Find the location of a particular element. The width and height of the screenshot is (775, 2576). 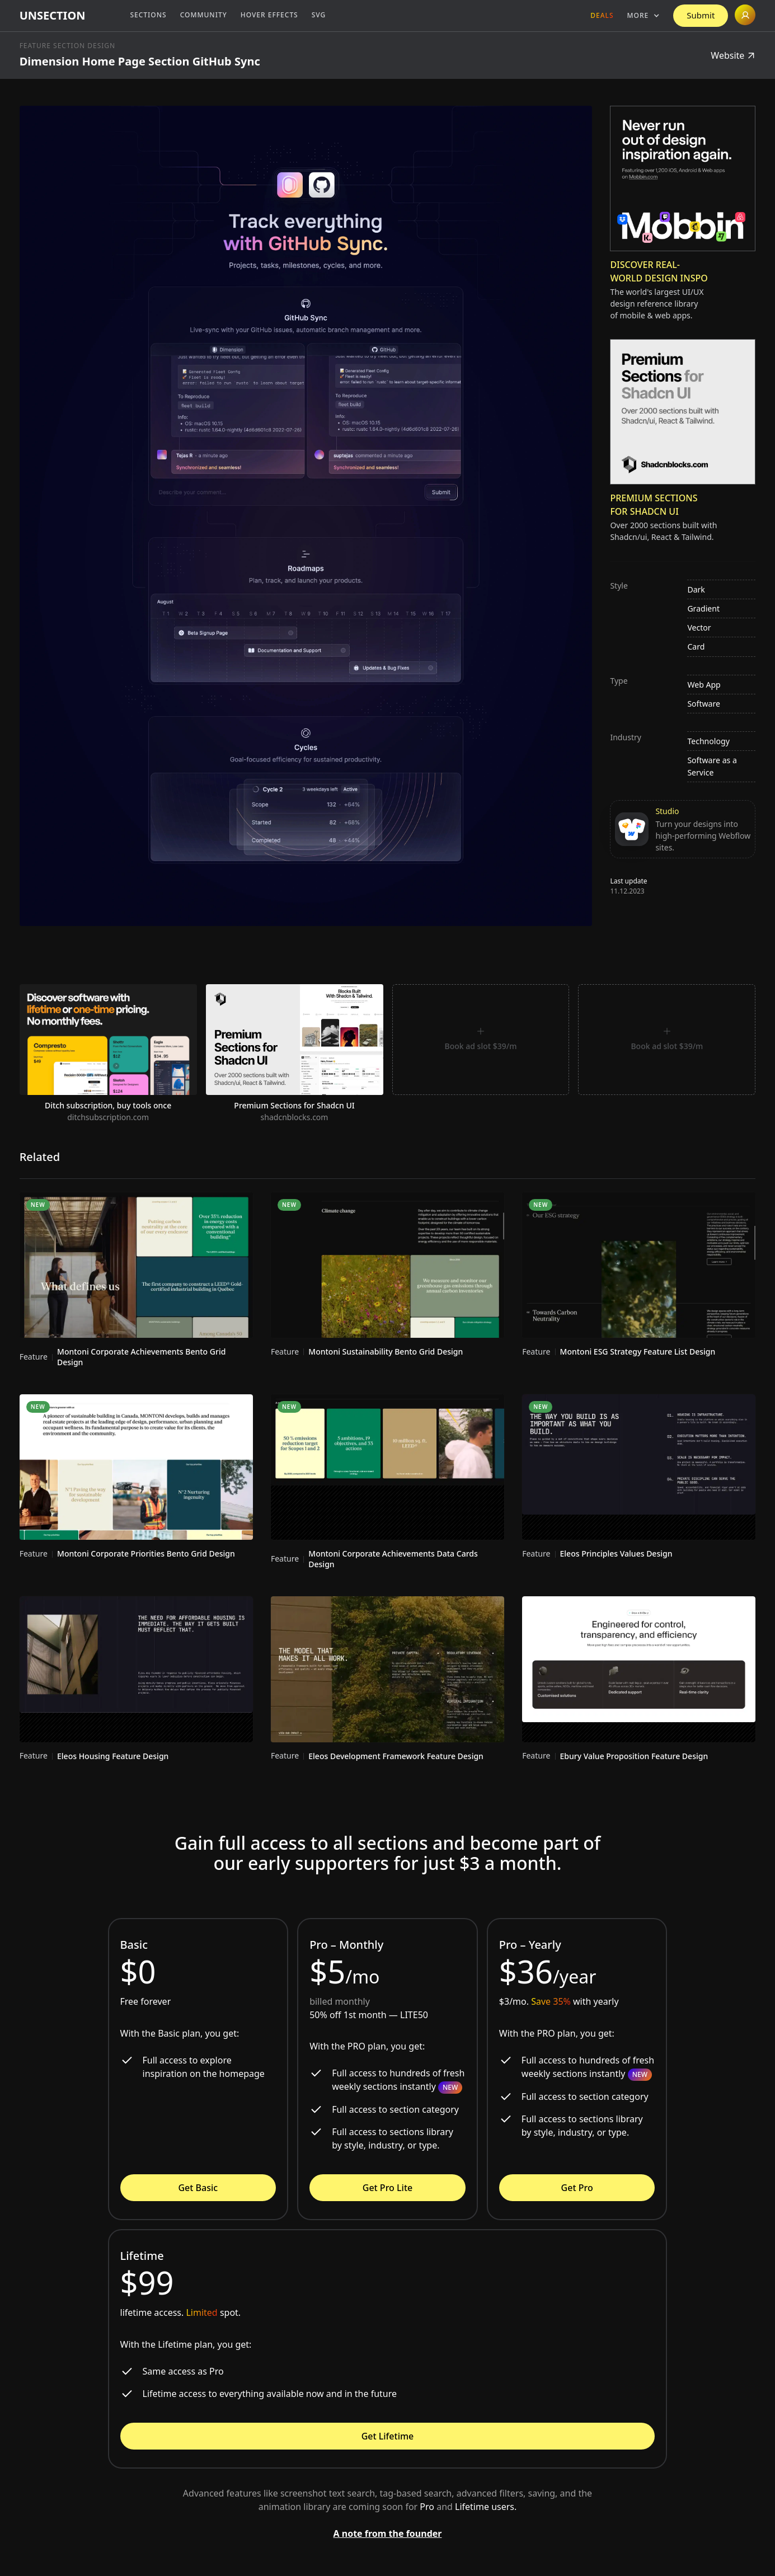

Get Basic is located at coordinates (198, 2188).